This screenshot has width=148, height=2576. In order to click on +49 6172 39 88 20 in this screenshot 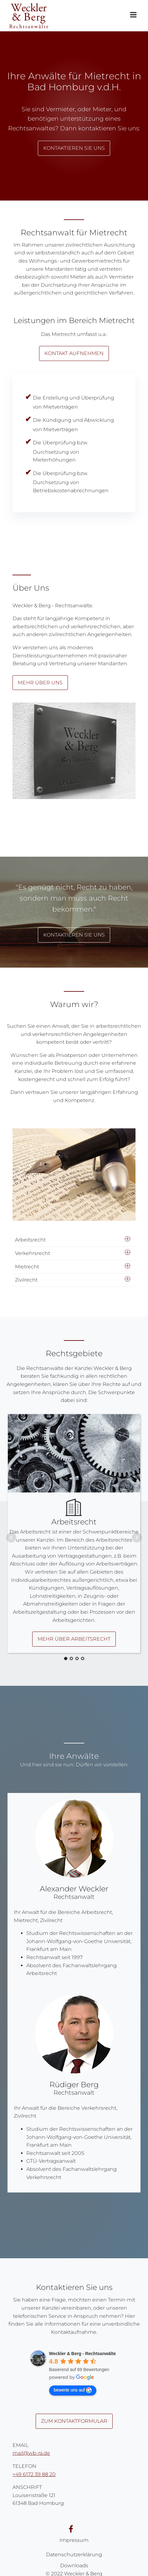, I will do `click(34, 2474)`.